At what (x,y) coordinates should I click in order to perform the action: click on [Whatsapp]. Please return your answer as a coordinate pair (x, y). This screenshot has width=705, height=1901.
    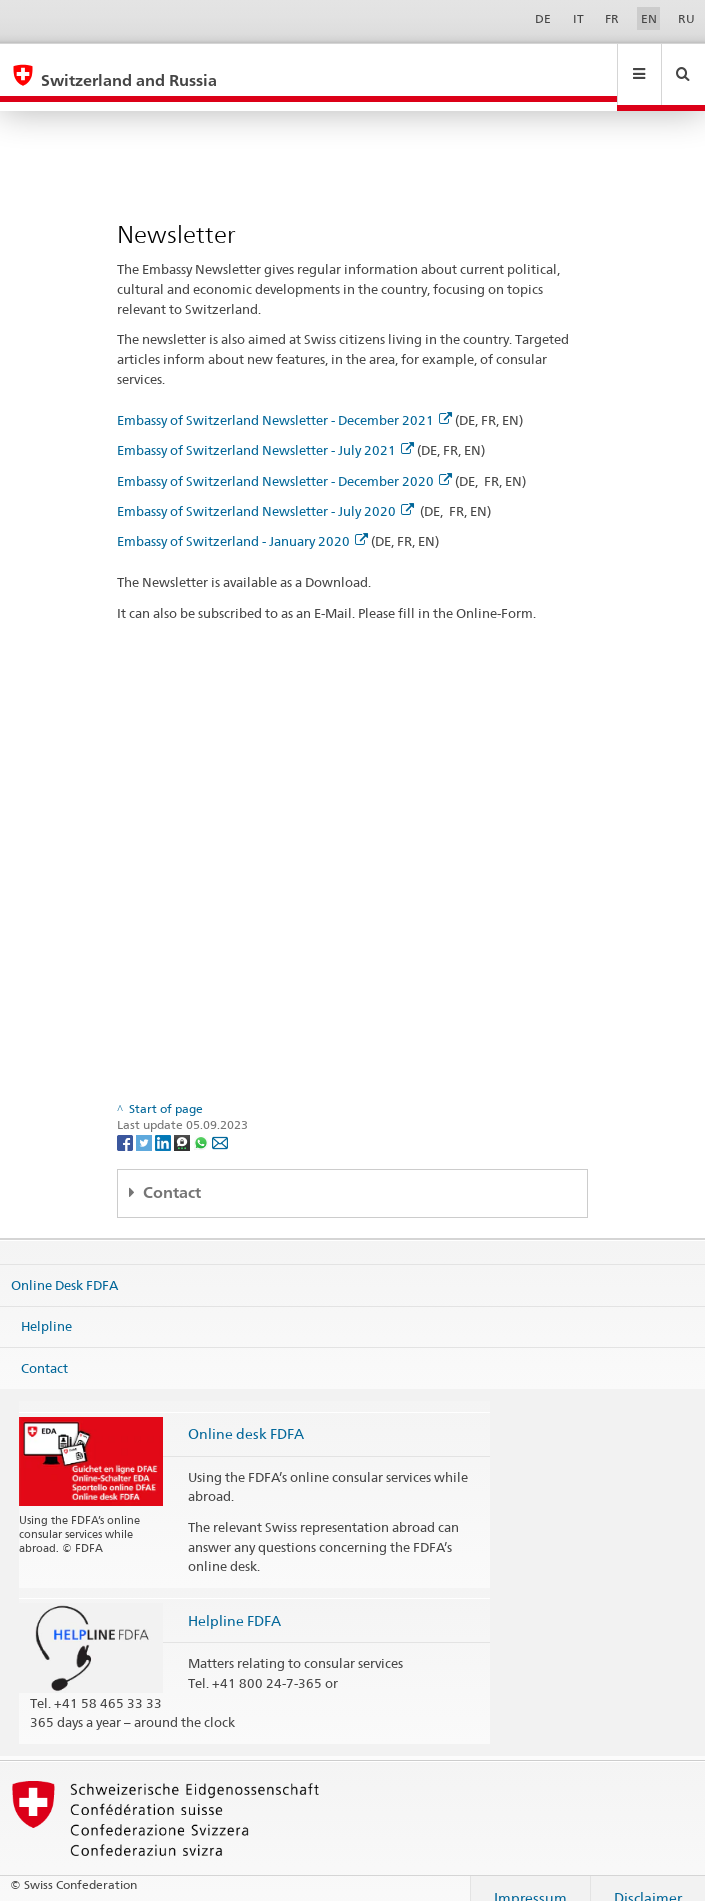
    Looking at the image, I should click on (202, 1122).